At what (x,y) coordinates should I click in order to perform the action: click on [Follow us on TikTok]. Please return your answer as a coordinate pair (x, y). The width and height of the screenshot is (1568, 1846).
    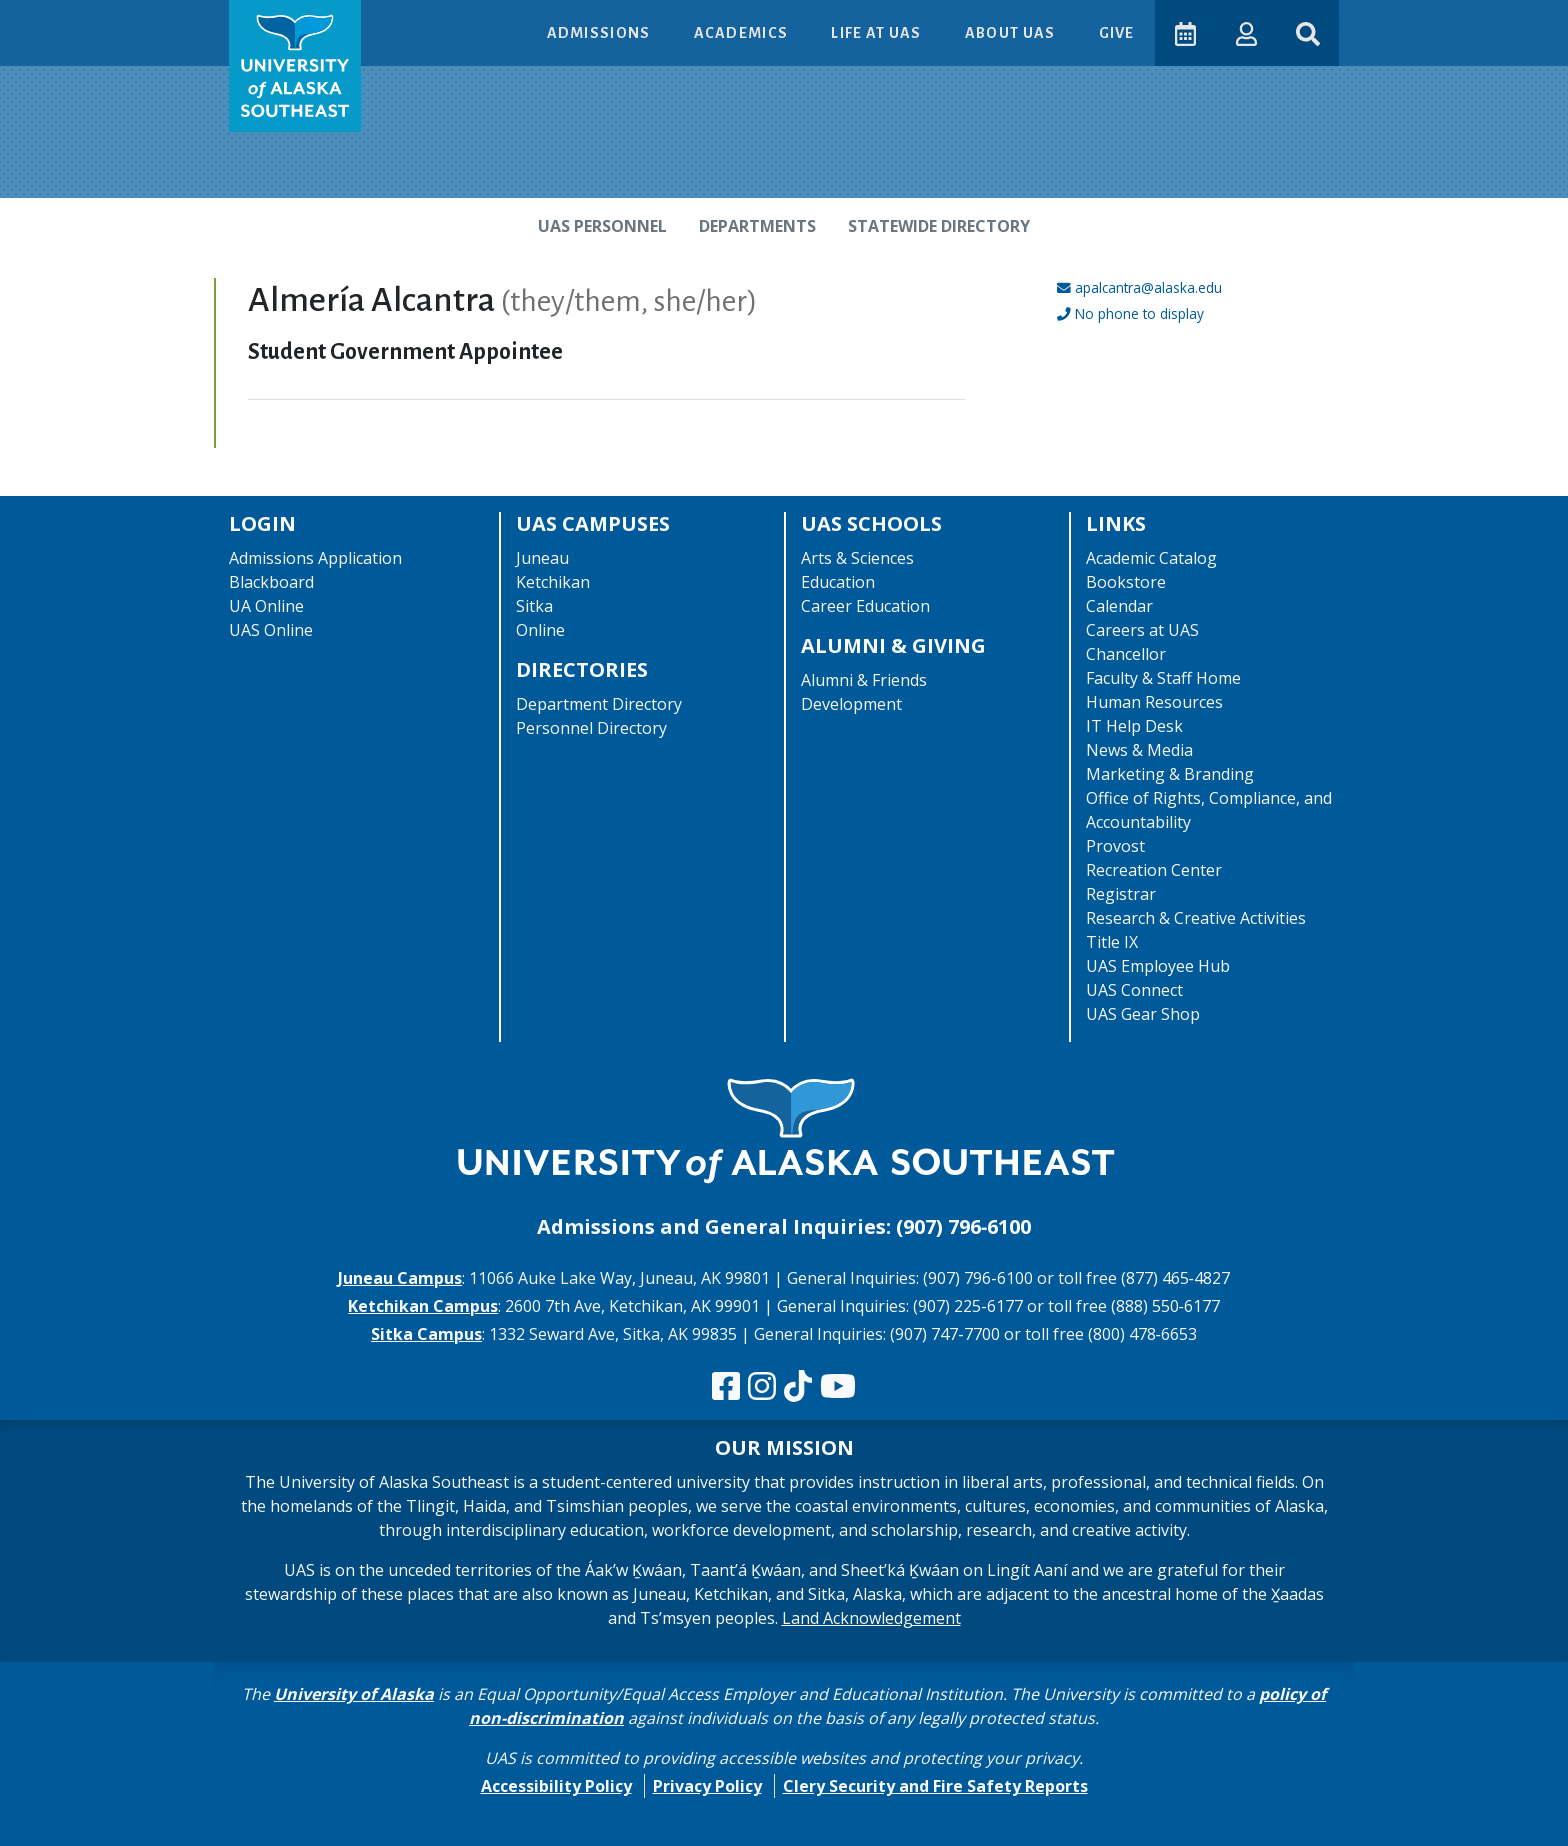
    Looking at the image, I should click on (798, 1387).